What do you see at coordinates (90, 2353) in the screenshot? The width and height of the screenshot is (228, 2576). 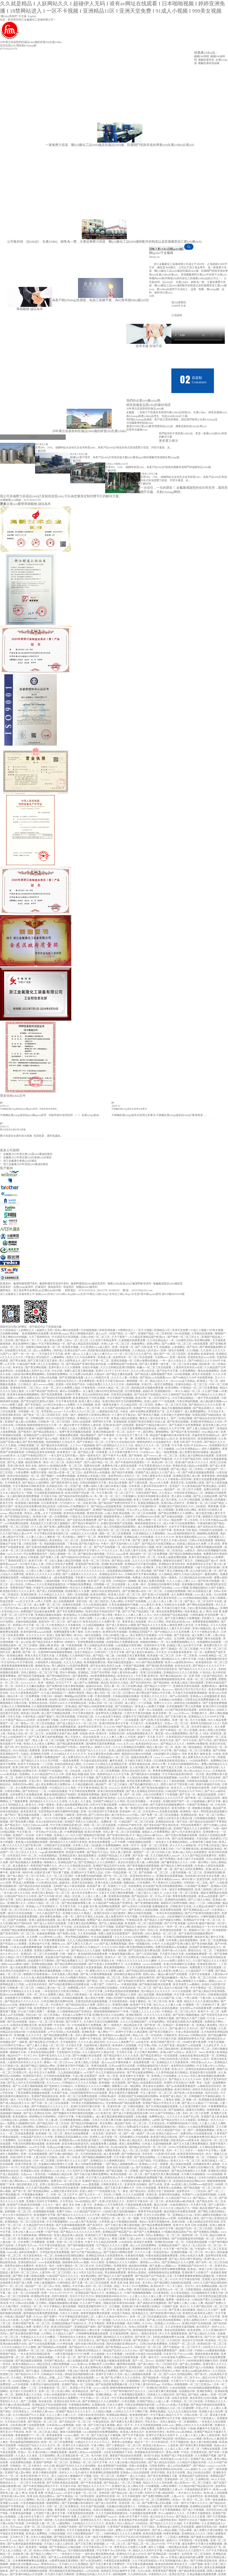 I see `国产黄大片在线观看` at bounding box center [90, 2353].